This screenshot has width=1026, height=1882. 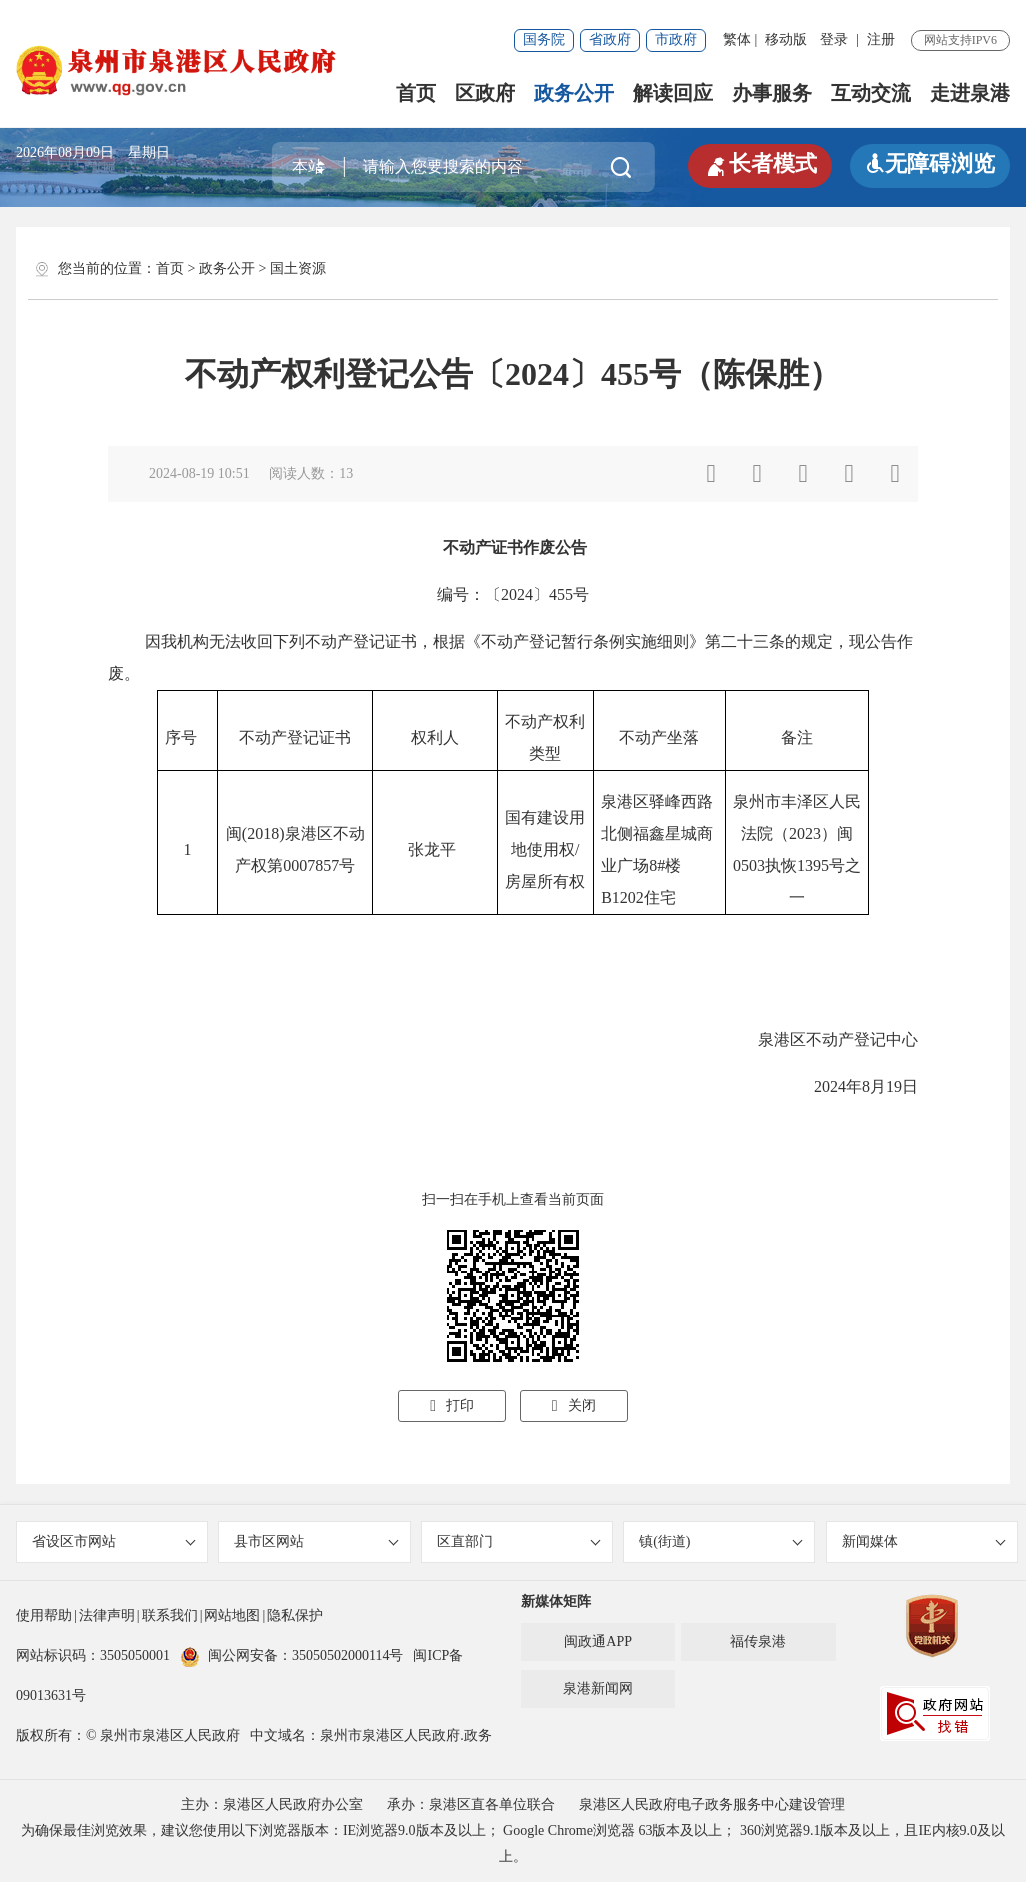 I want to click on 镇(街道), so click(x=721, y=1541).